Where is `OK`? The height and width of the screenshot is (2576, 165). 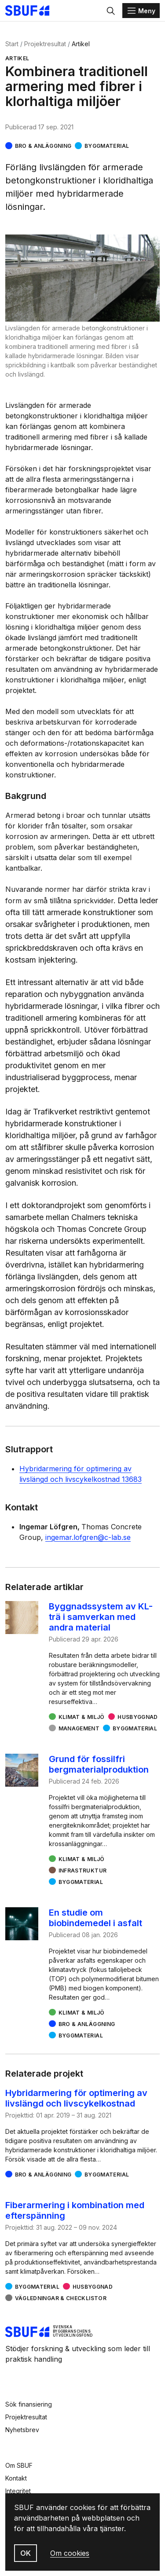
OK is located at coordinates (25, 2553).